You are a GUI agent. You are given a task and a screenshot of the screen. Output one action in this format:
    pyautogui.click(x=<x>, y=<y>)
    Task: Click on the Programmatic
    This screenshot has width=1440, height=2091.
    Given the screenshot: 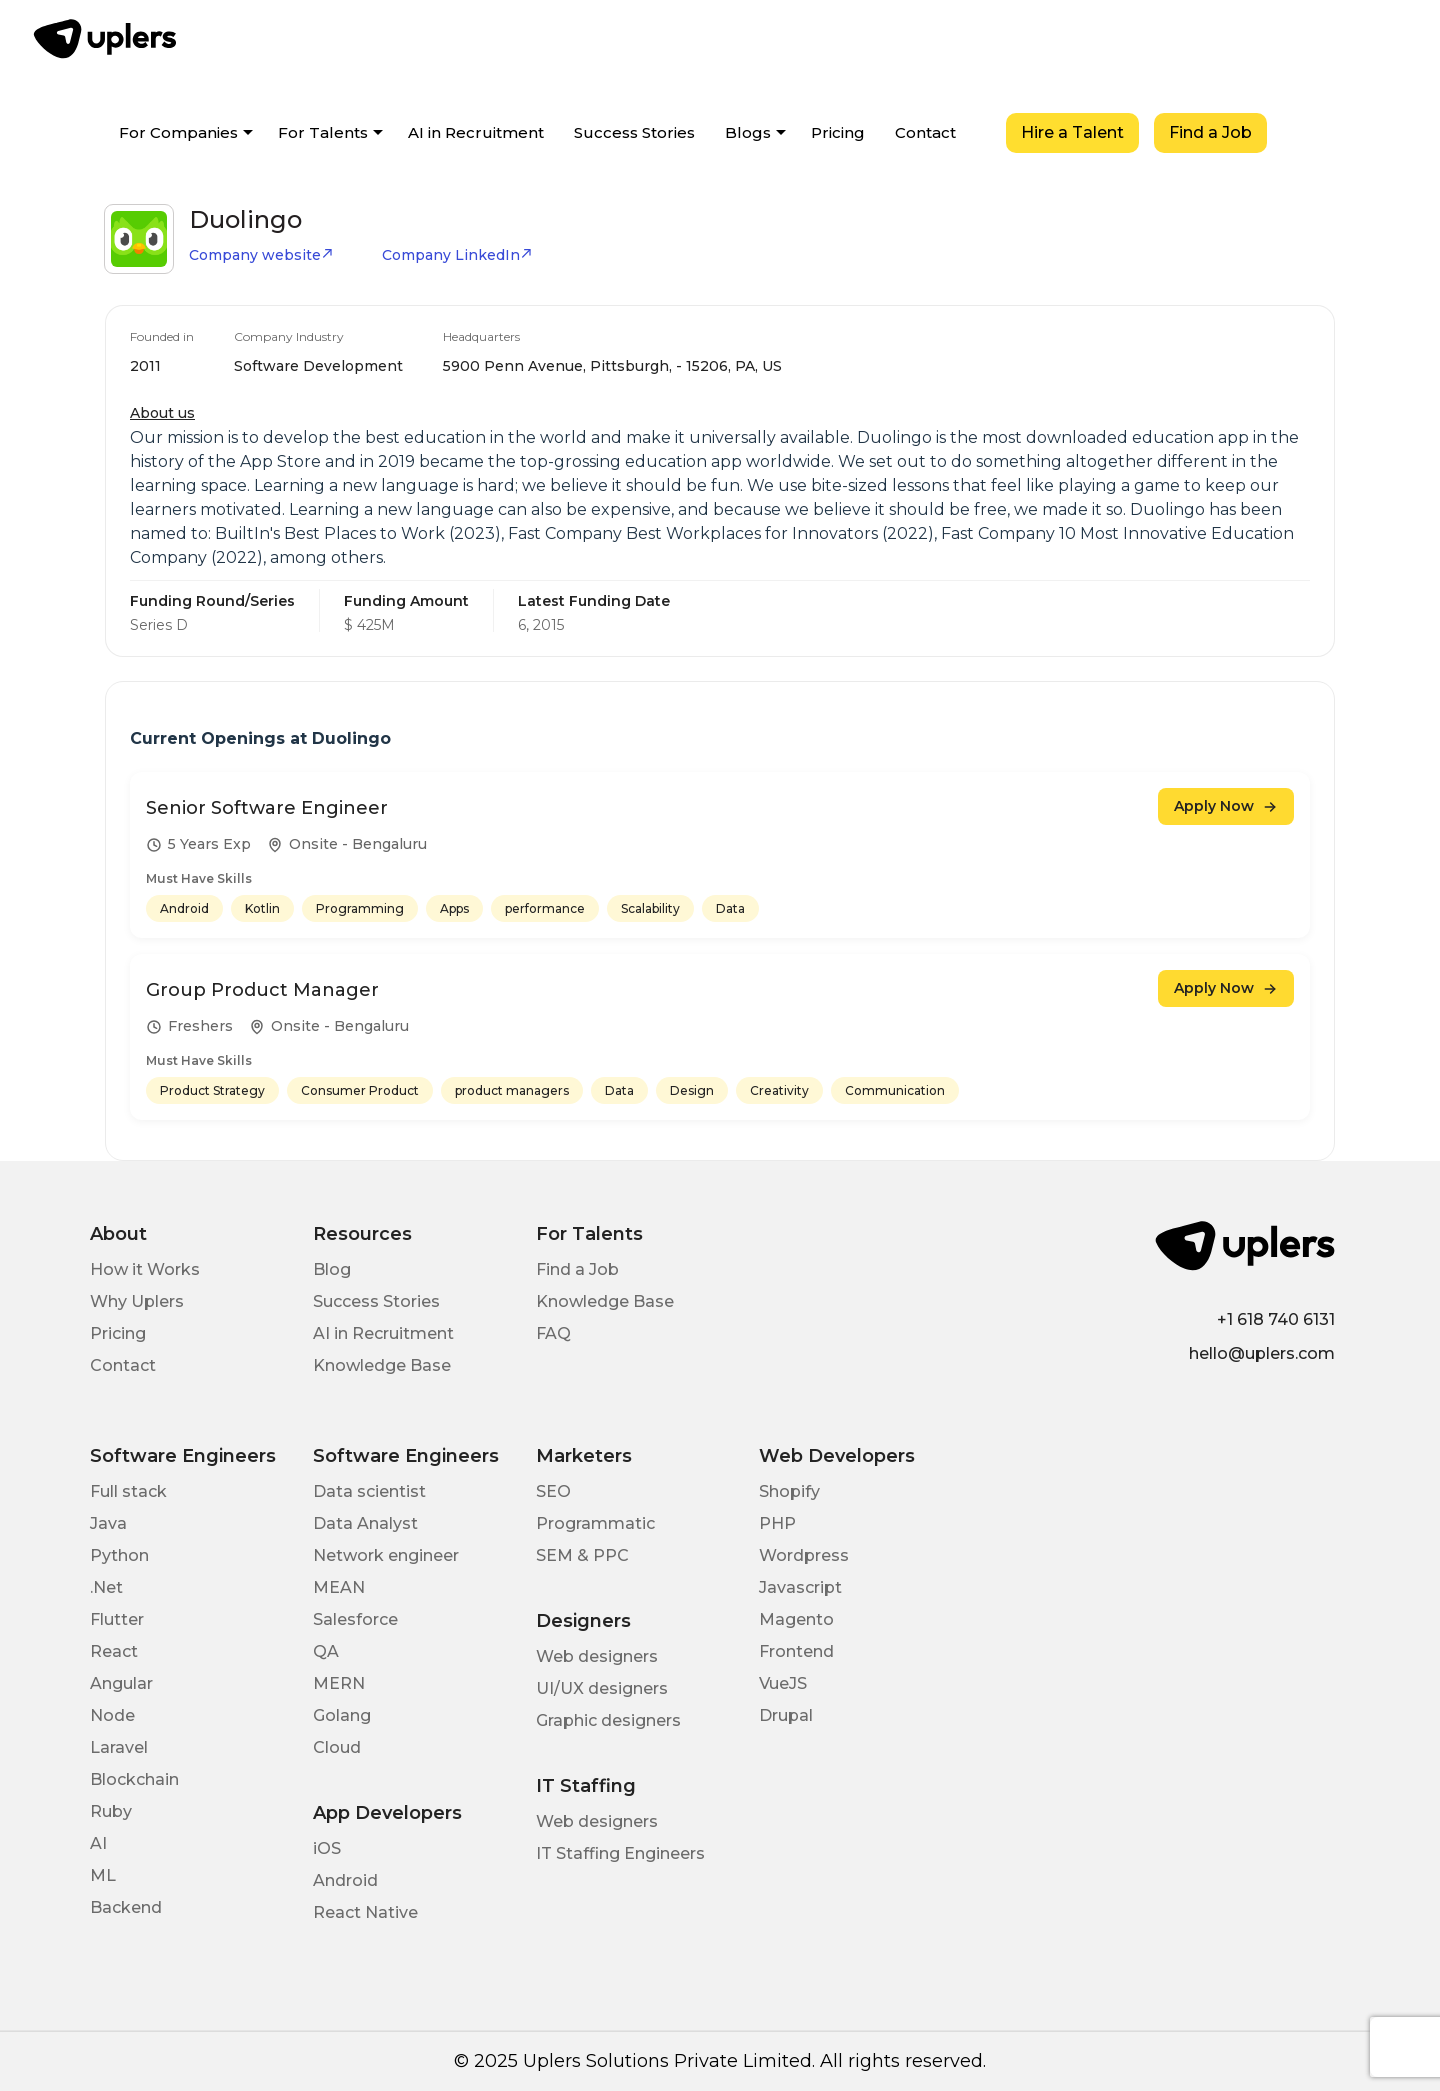 What is the action you would take?
    pyautogui.click(x=595, y=1523)
    